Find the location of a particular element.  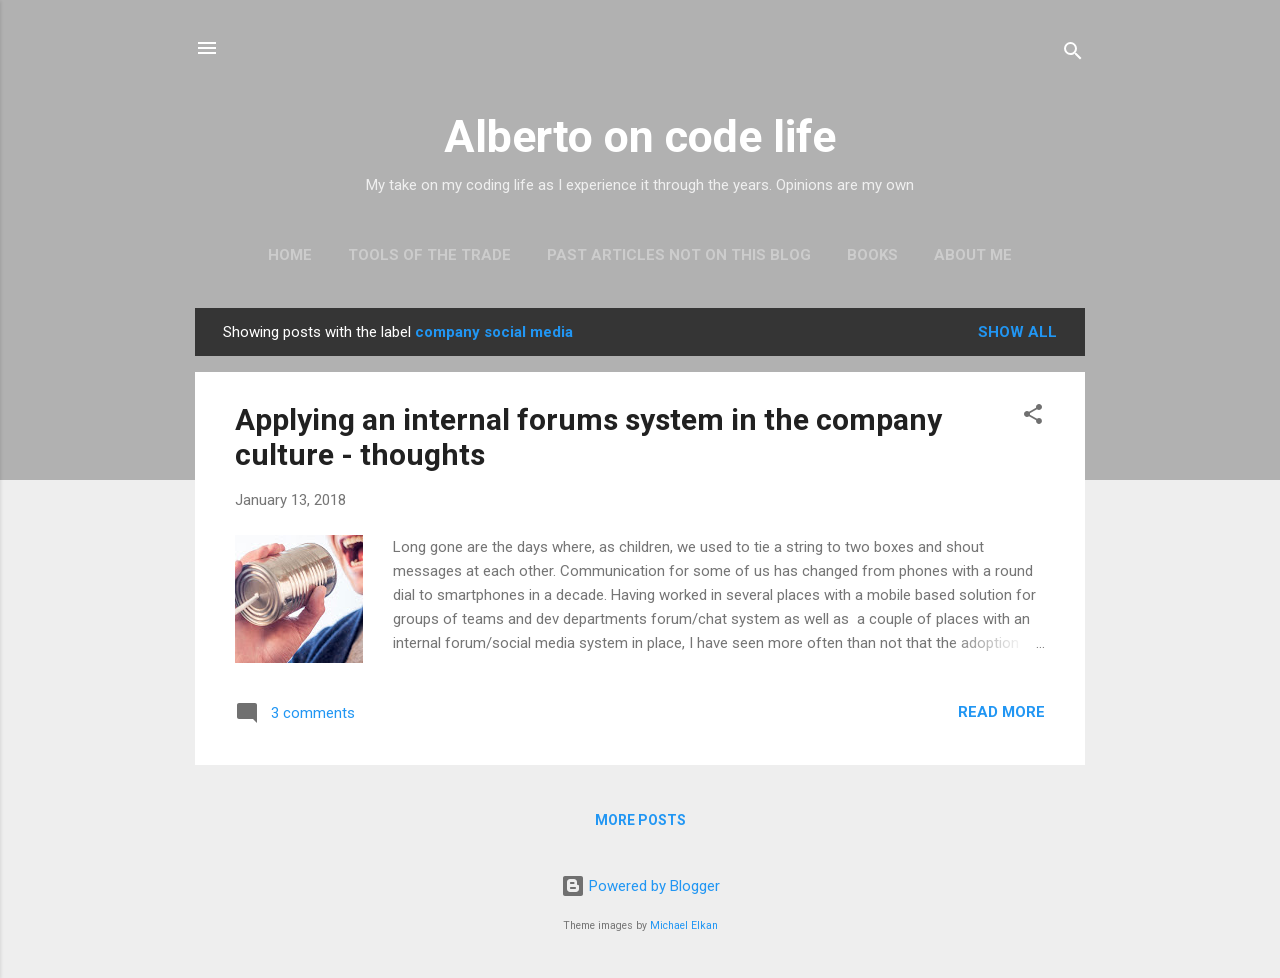

[Search] is located at coordinates (1073, 54).